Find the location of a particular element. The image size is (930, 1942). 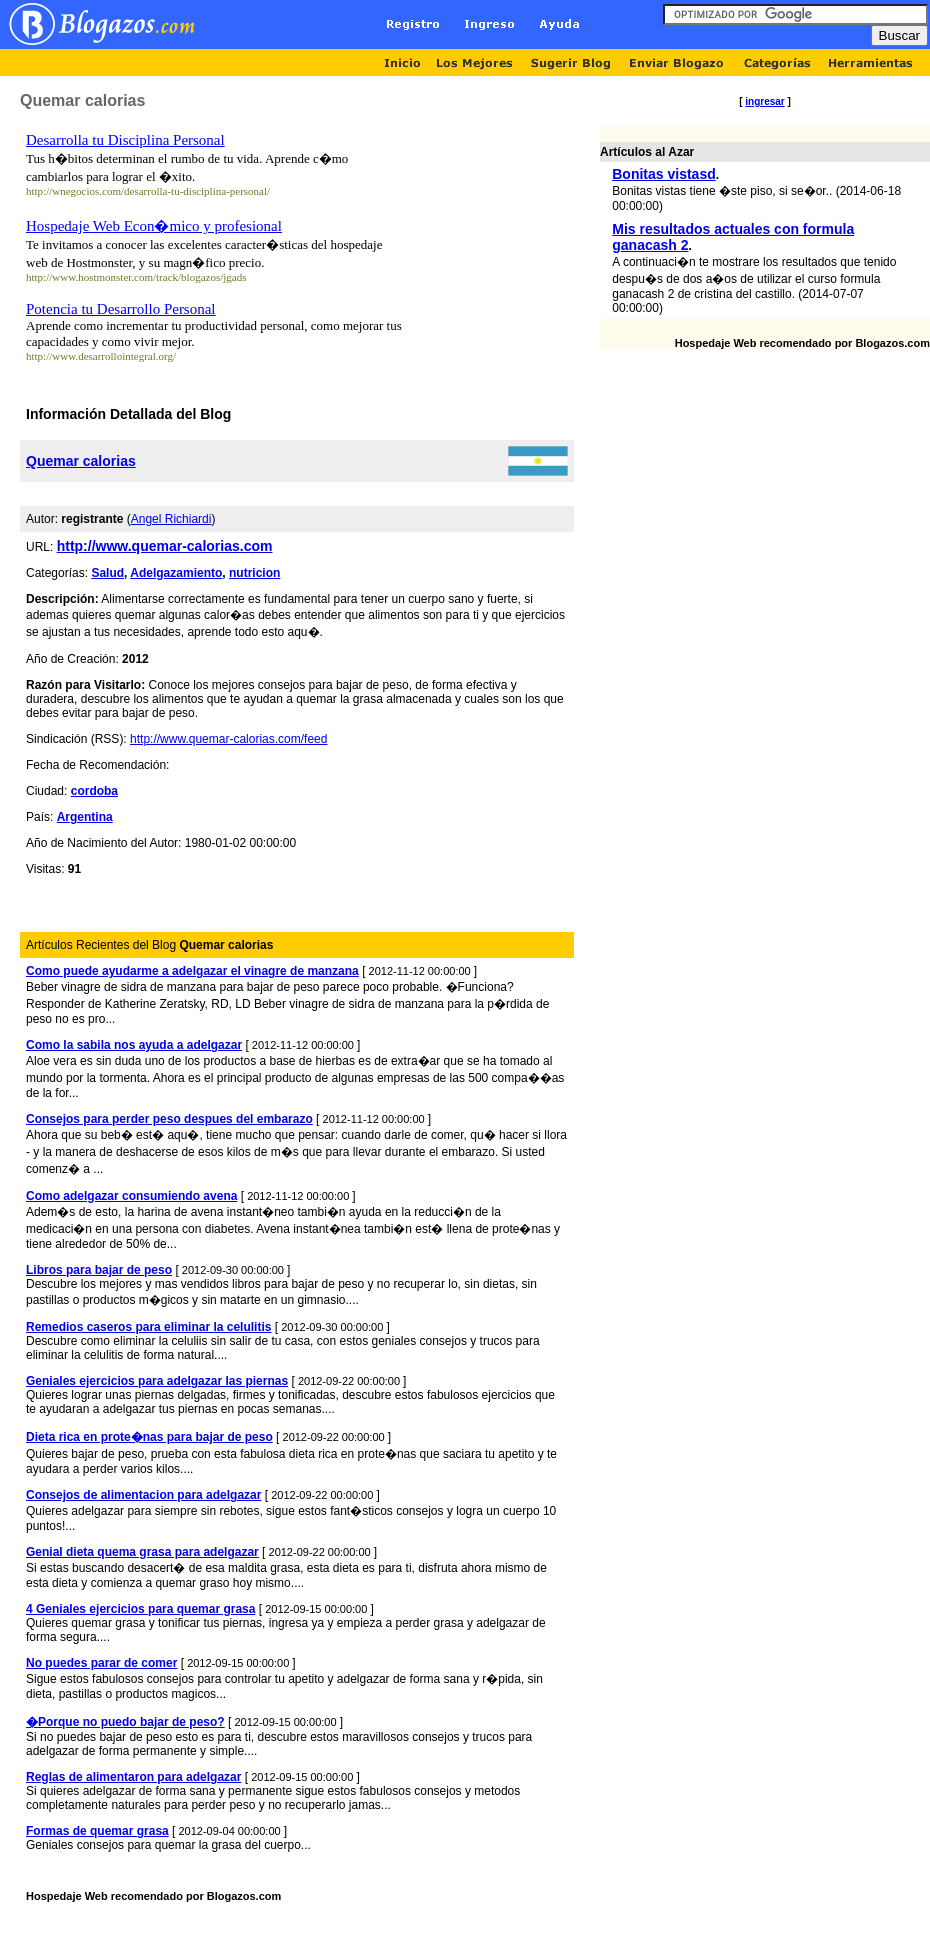

Salud is located at coordinates (107, 573).